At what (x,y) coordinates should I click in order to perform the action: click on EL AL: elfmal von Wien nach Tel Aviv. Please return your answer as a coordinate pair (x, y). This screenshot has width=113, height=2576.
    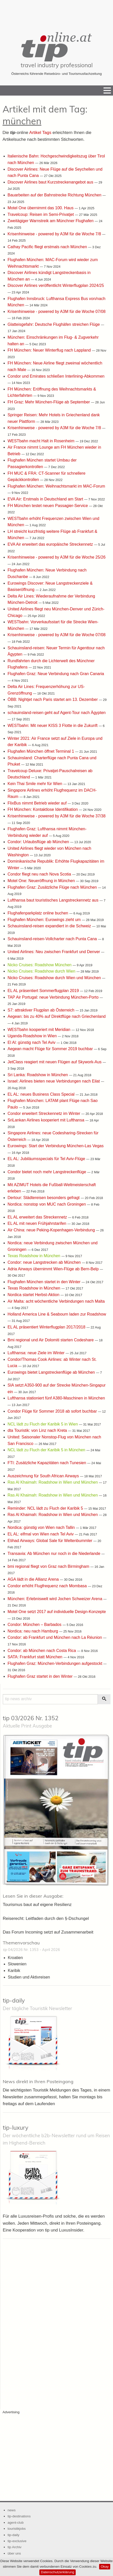
    Looking at the image, I should click on (41, 1534).